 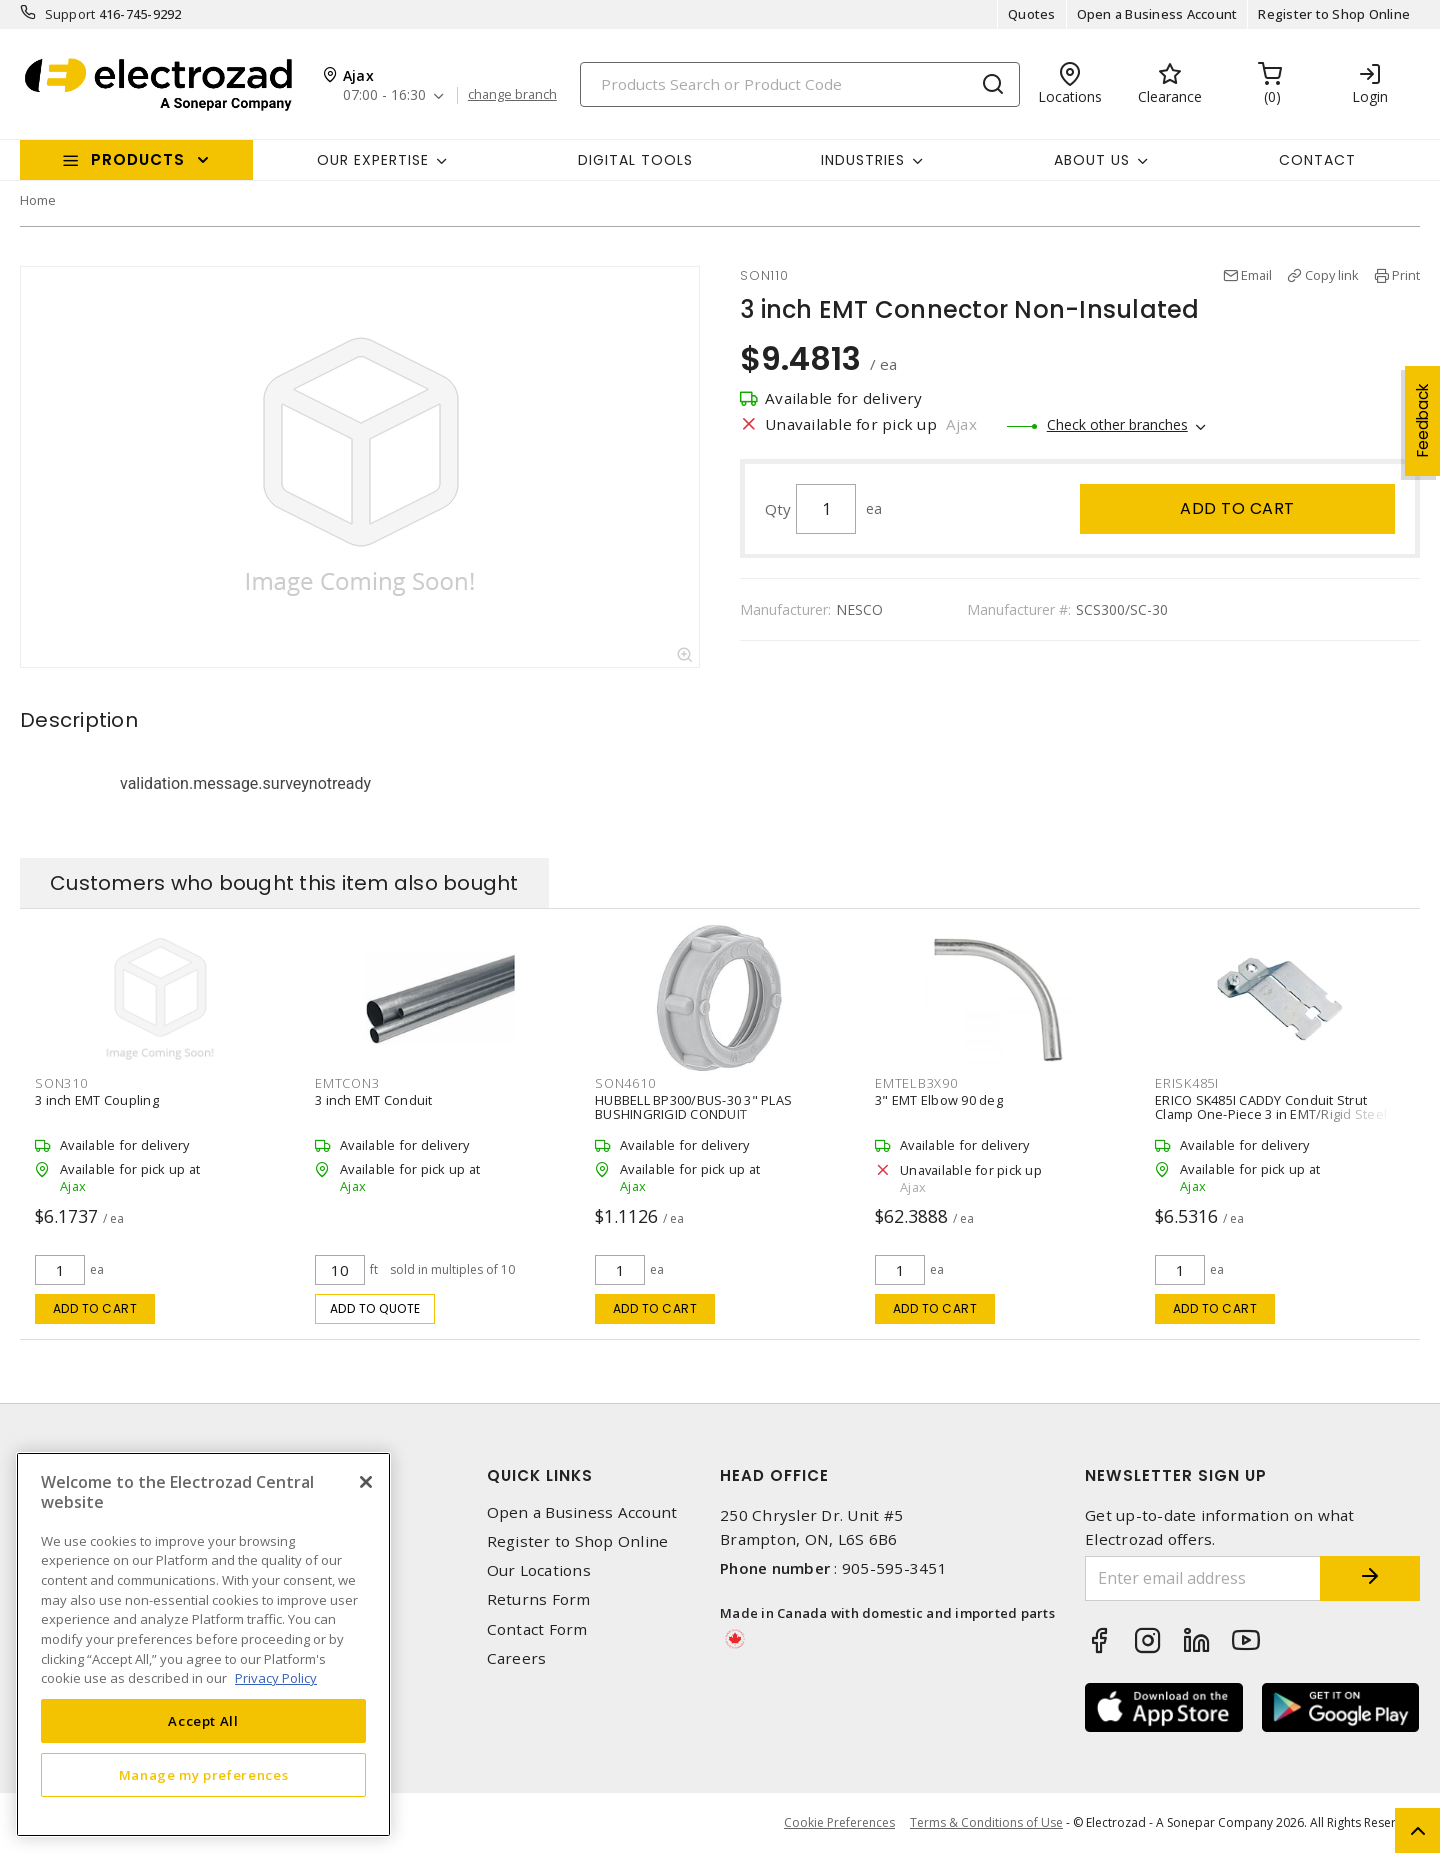 What do you see at coordinates (138, 159) in the screenshot?
I see `Products [button]` at bounding box center [138, 159].